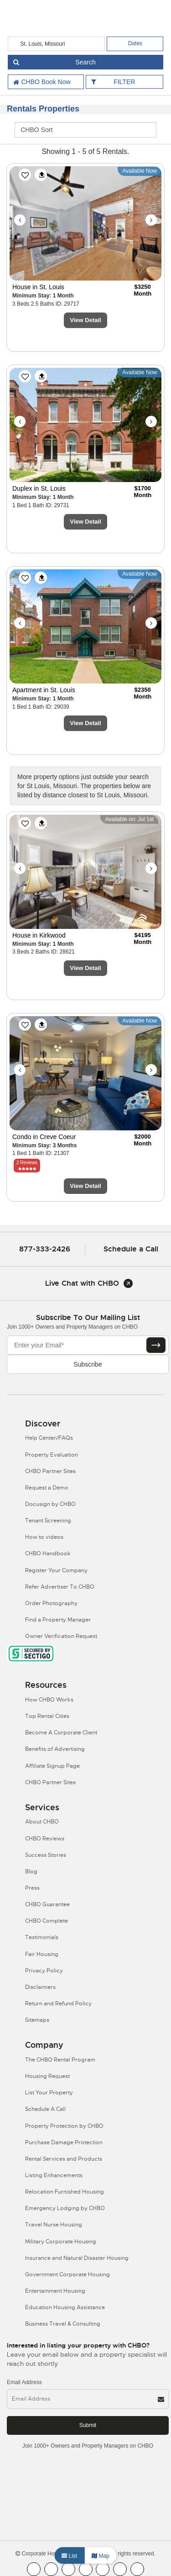 The height and width of the screenshot is (2576, 171). Describe the element at coordinates (47, 1716) in the screenshot. I see `Top Rental Cities` at that location.